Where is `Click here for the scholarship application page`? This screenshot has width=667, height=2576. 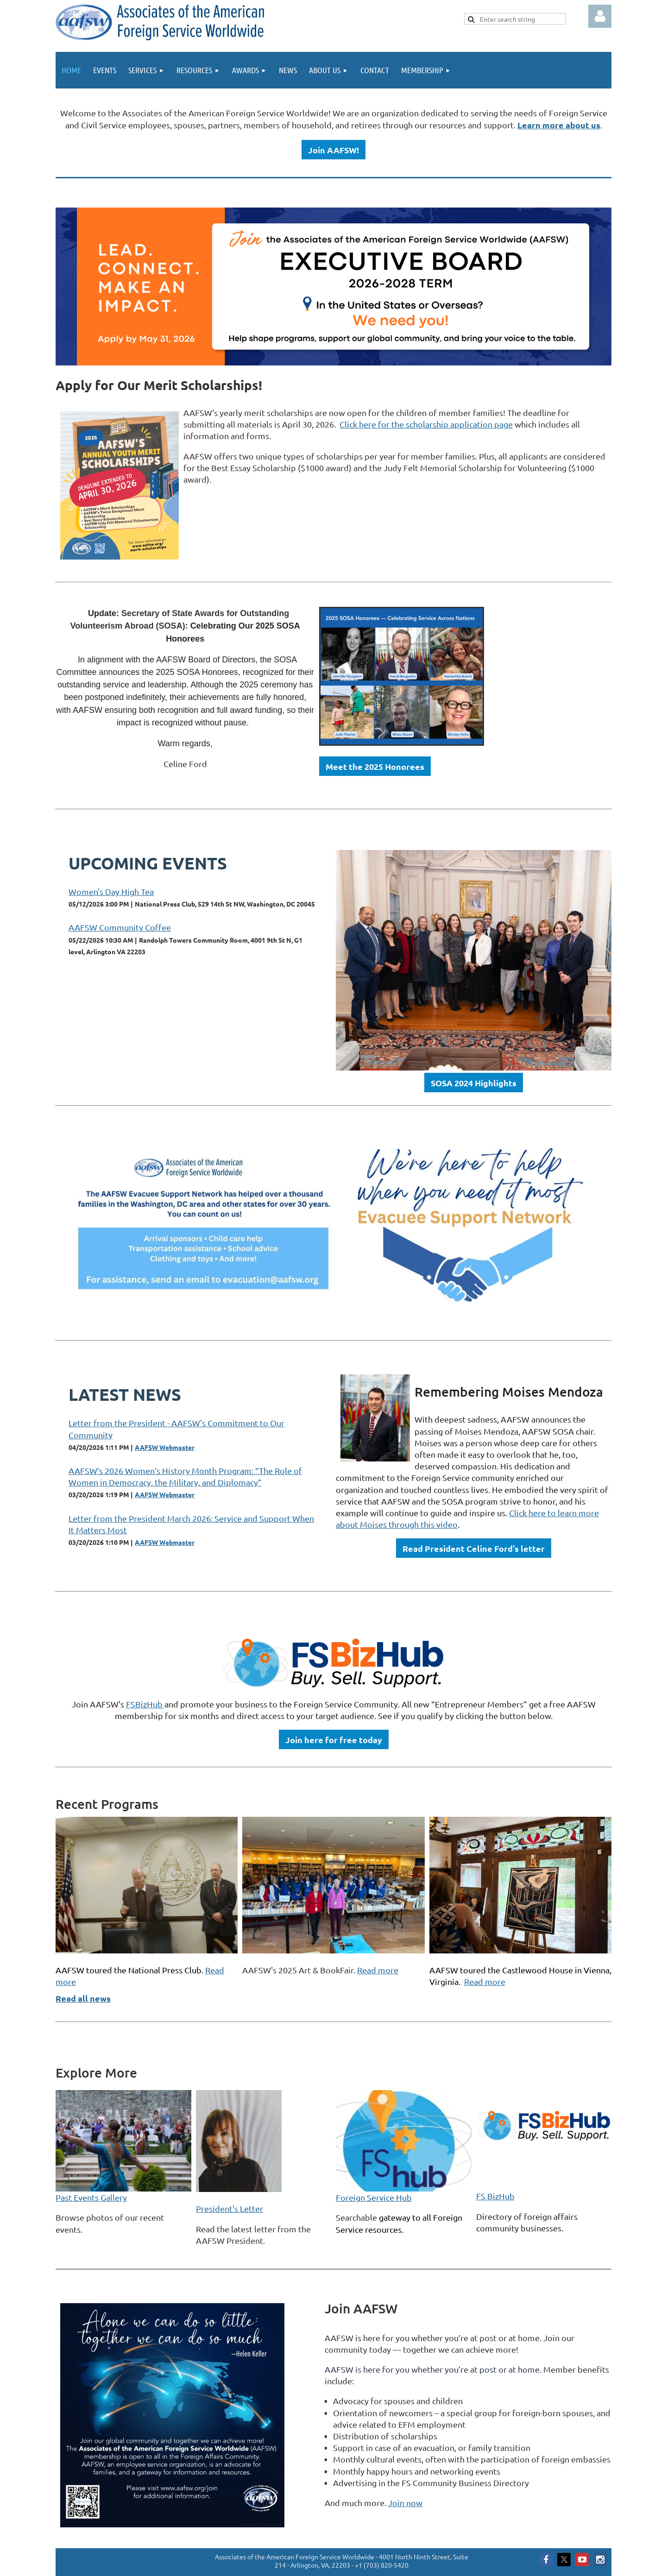
Click here for the scholarship application page is located at coordinates (426, 424).